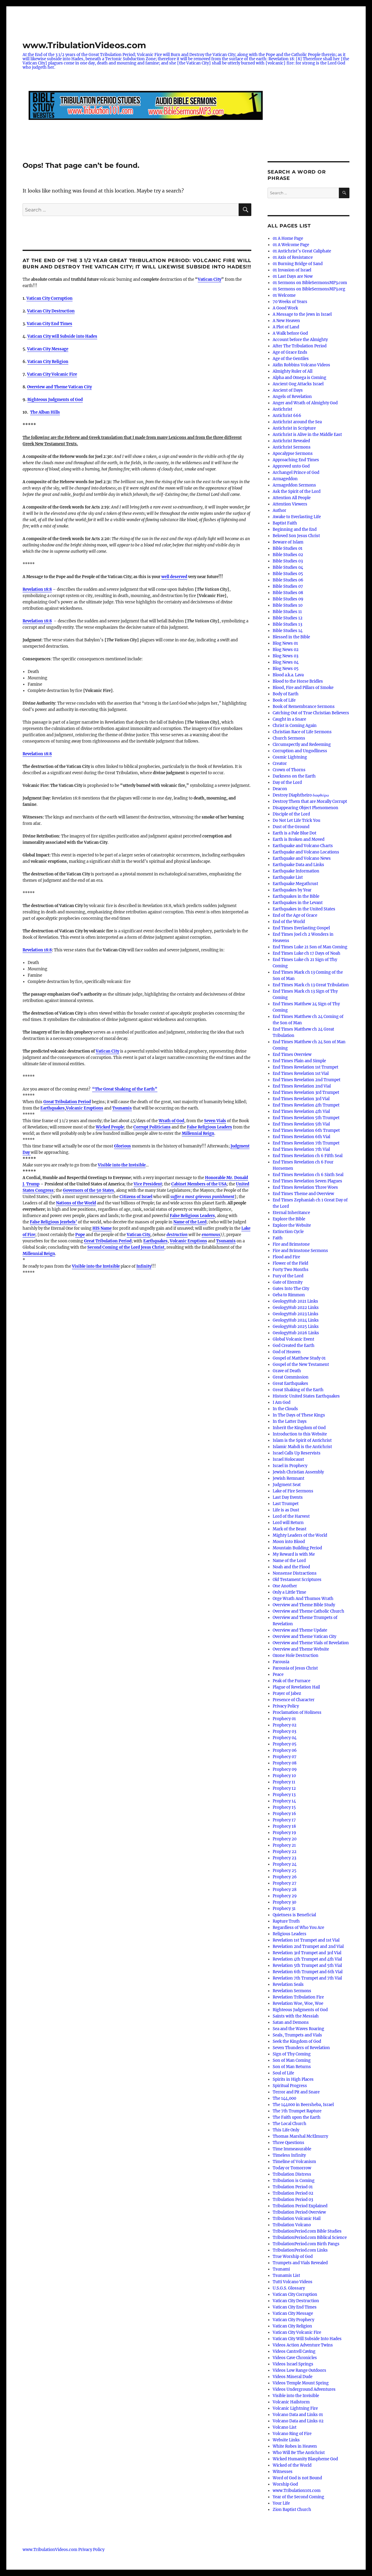  Describe the element at coordinates (295, 1655) in the screenshot. I see `Ozone Hole Destruction` at that location.